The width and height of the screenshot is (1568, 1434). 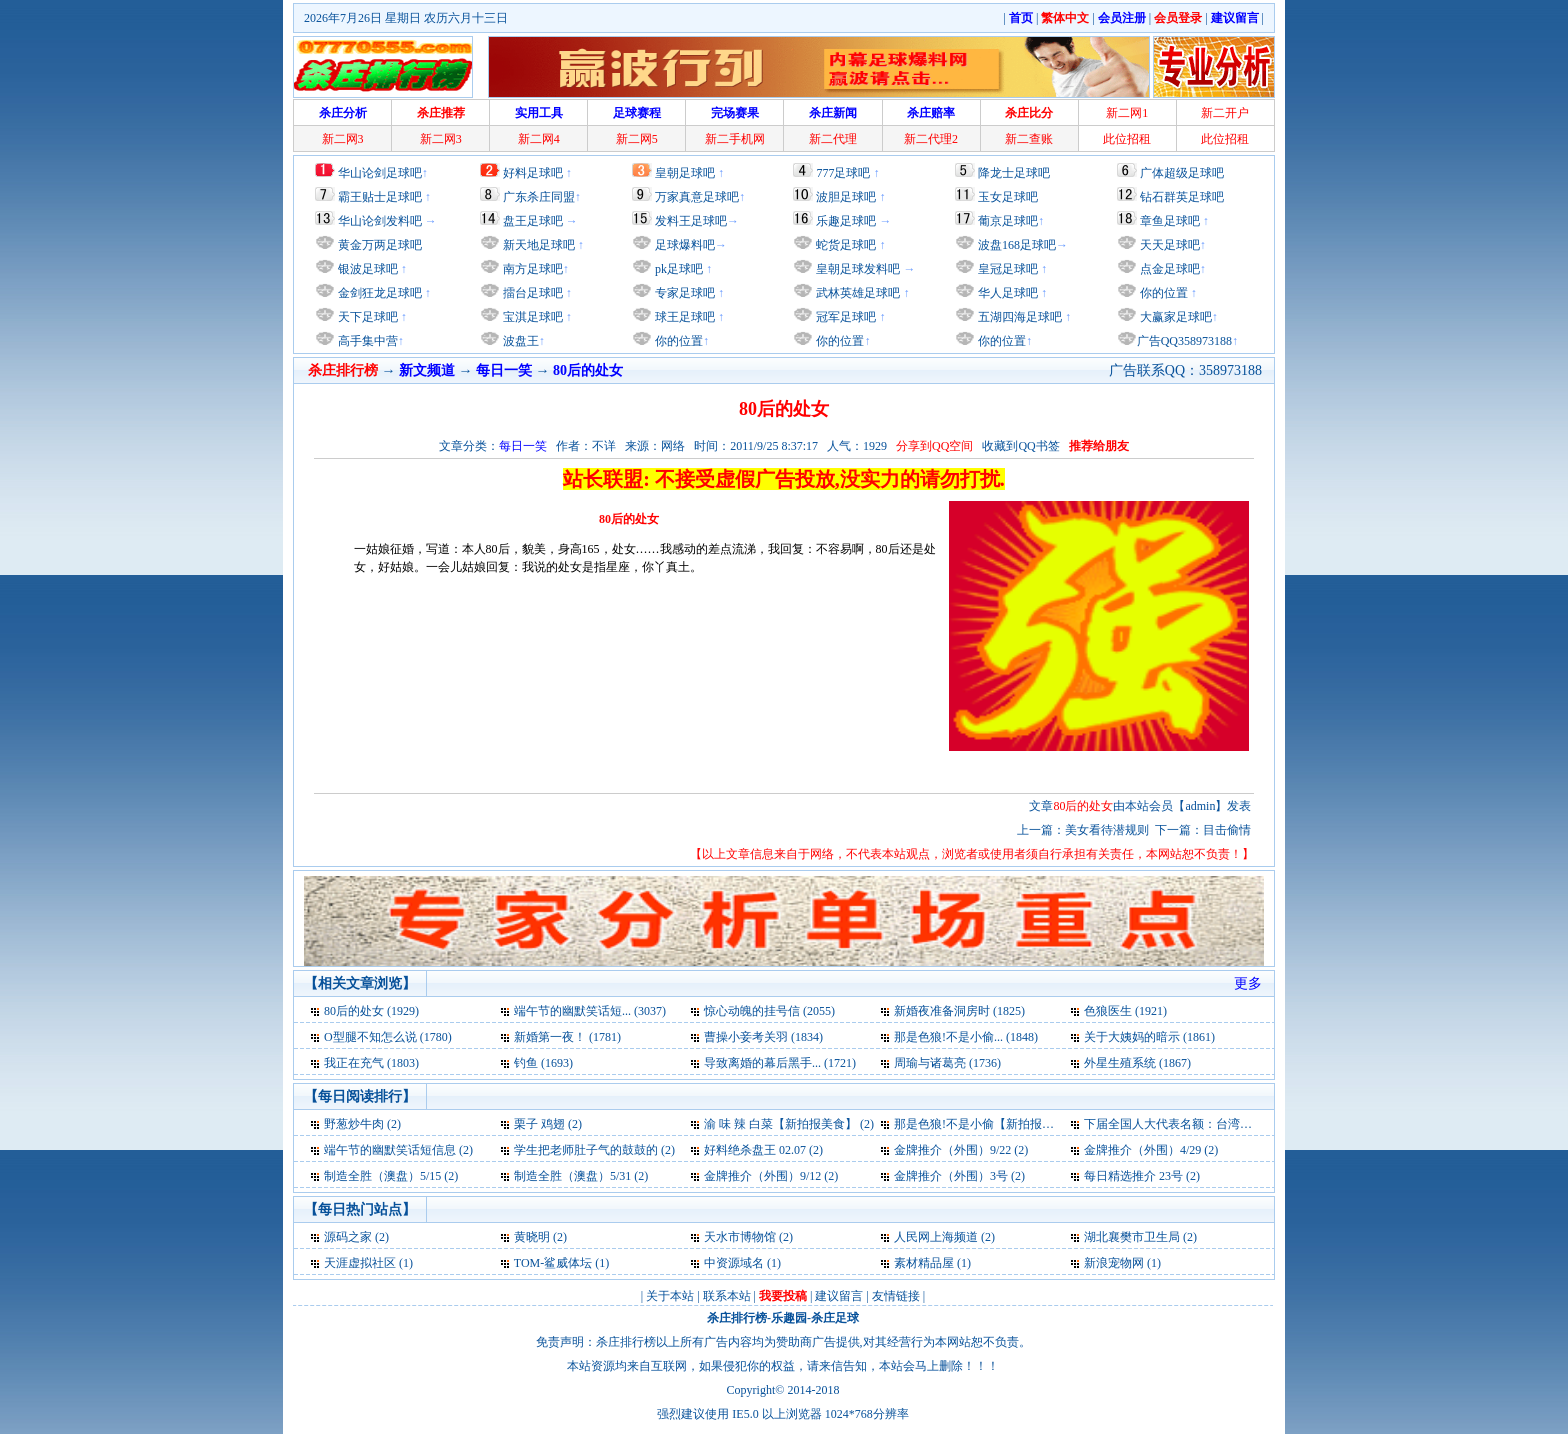 I want to click on 乐趣园, so click(x=789, y=1318).